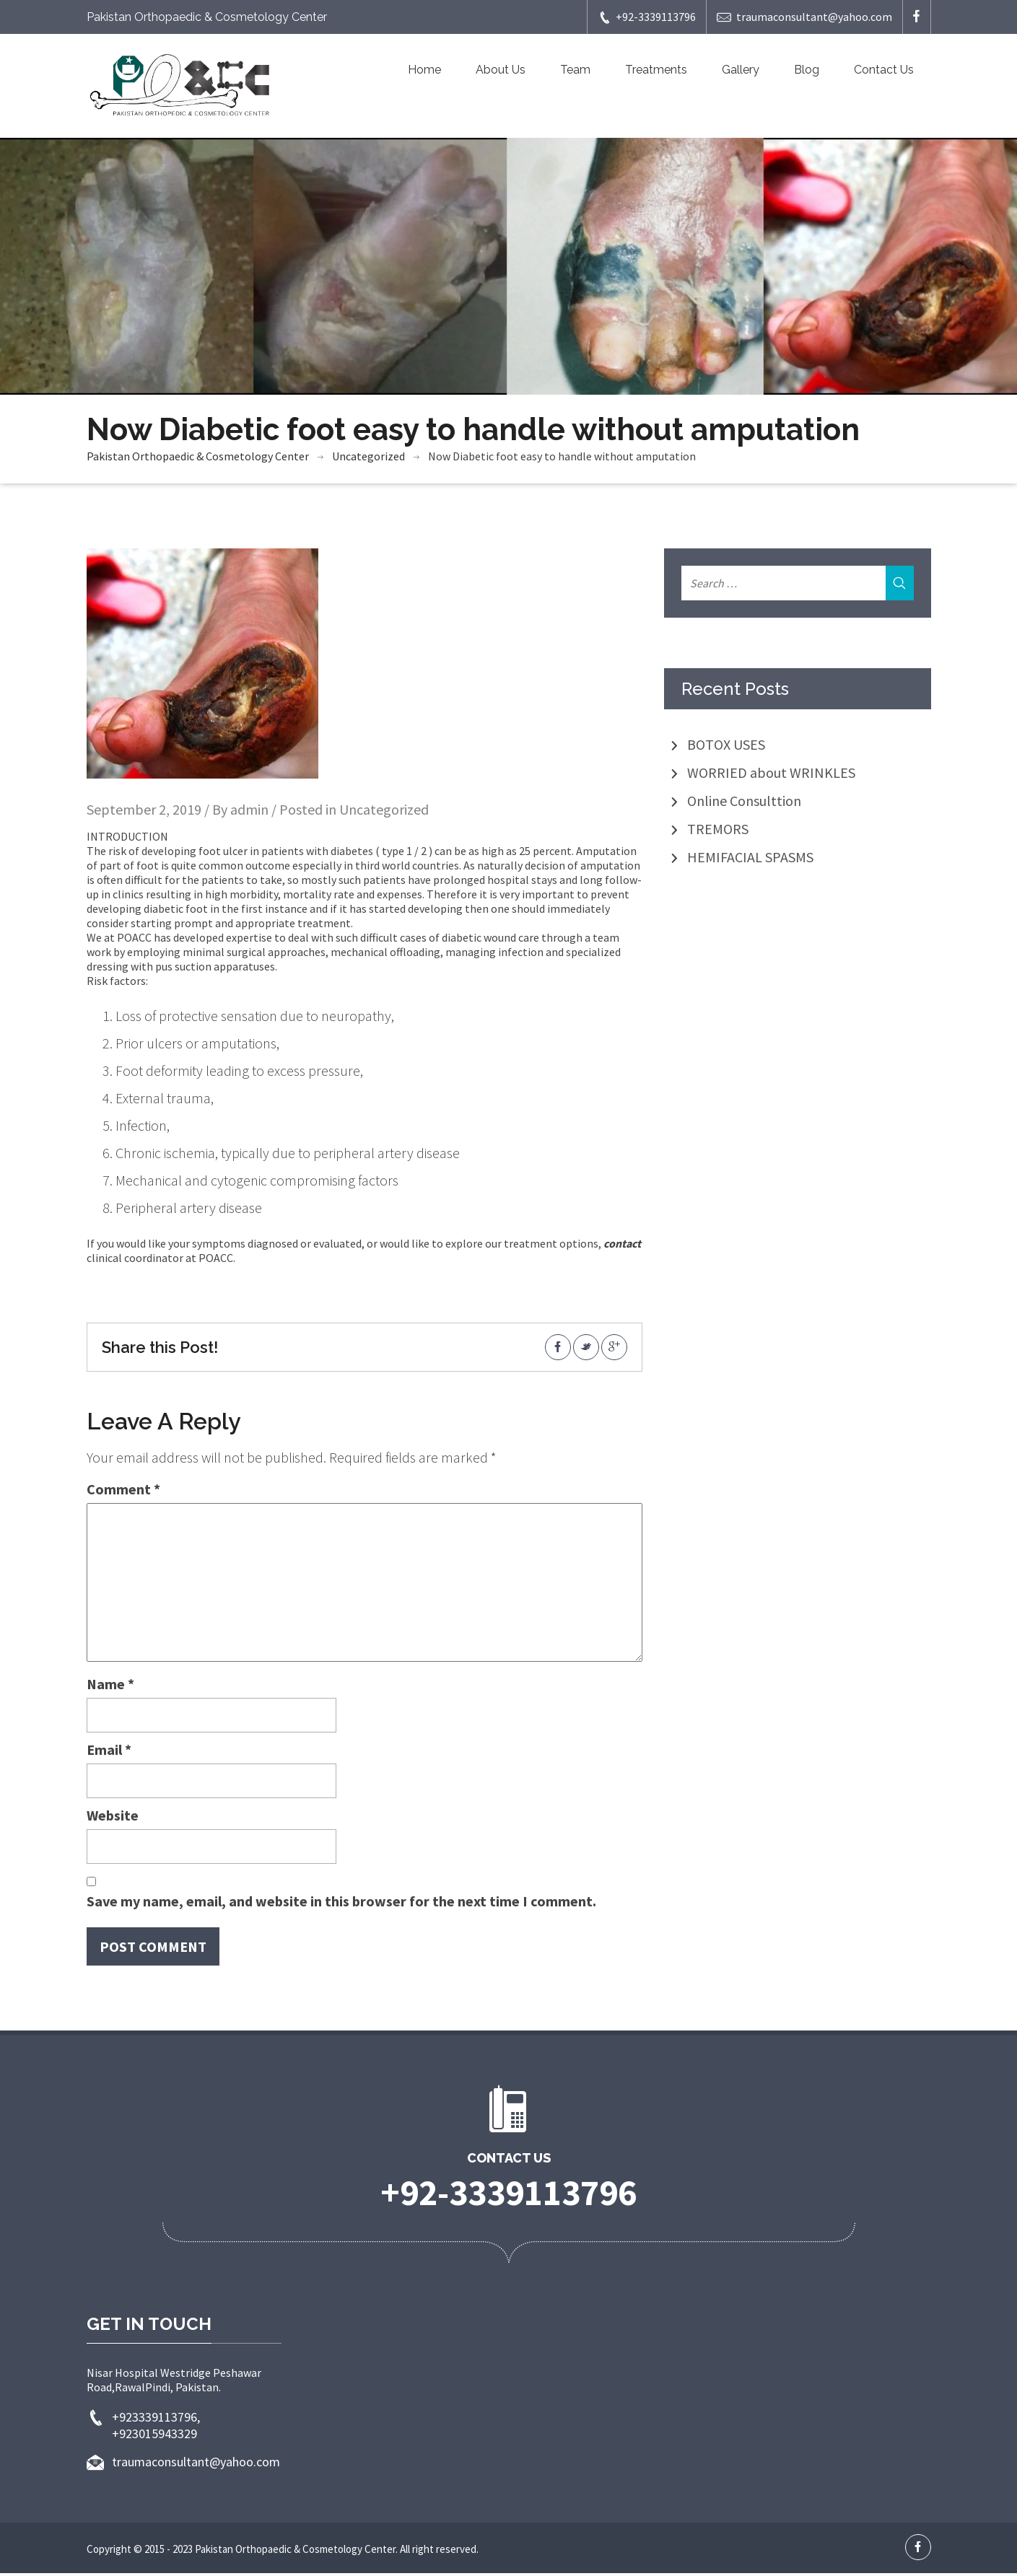 This screenshot has width=1017, height=2576. What do you see at coordinates (113, 1818) in the screenshot?
I see `Website` at bounding box center [113, 1818].